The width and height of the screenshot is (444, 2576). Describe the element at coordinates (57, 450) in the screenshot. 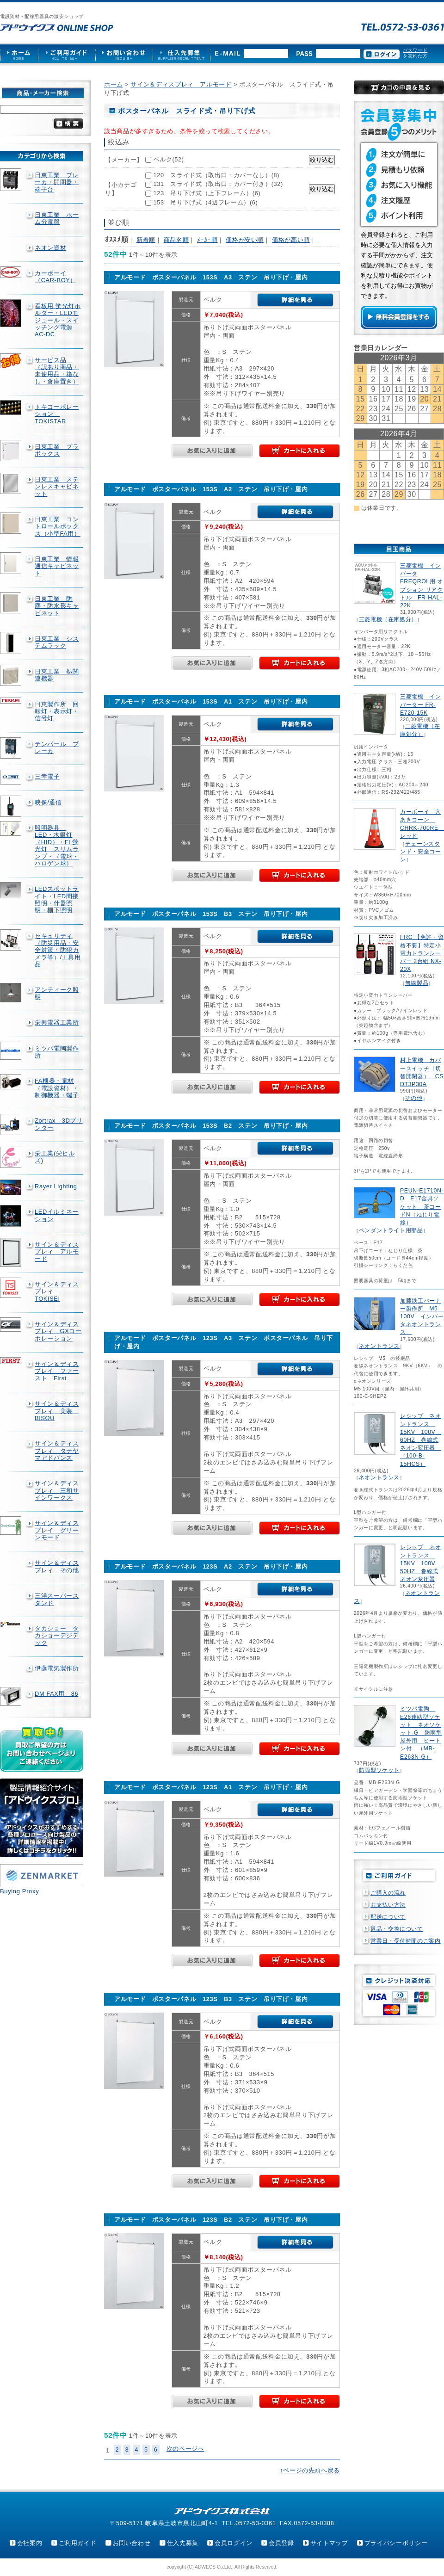

I see `日東工業 プラボックス` at that location.